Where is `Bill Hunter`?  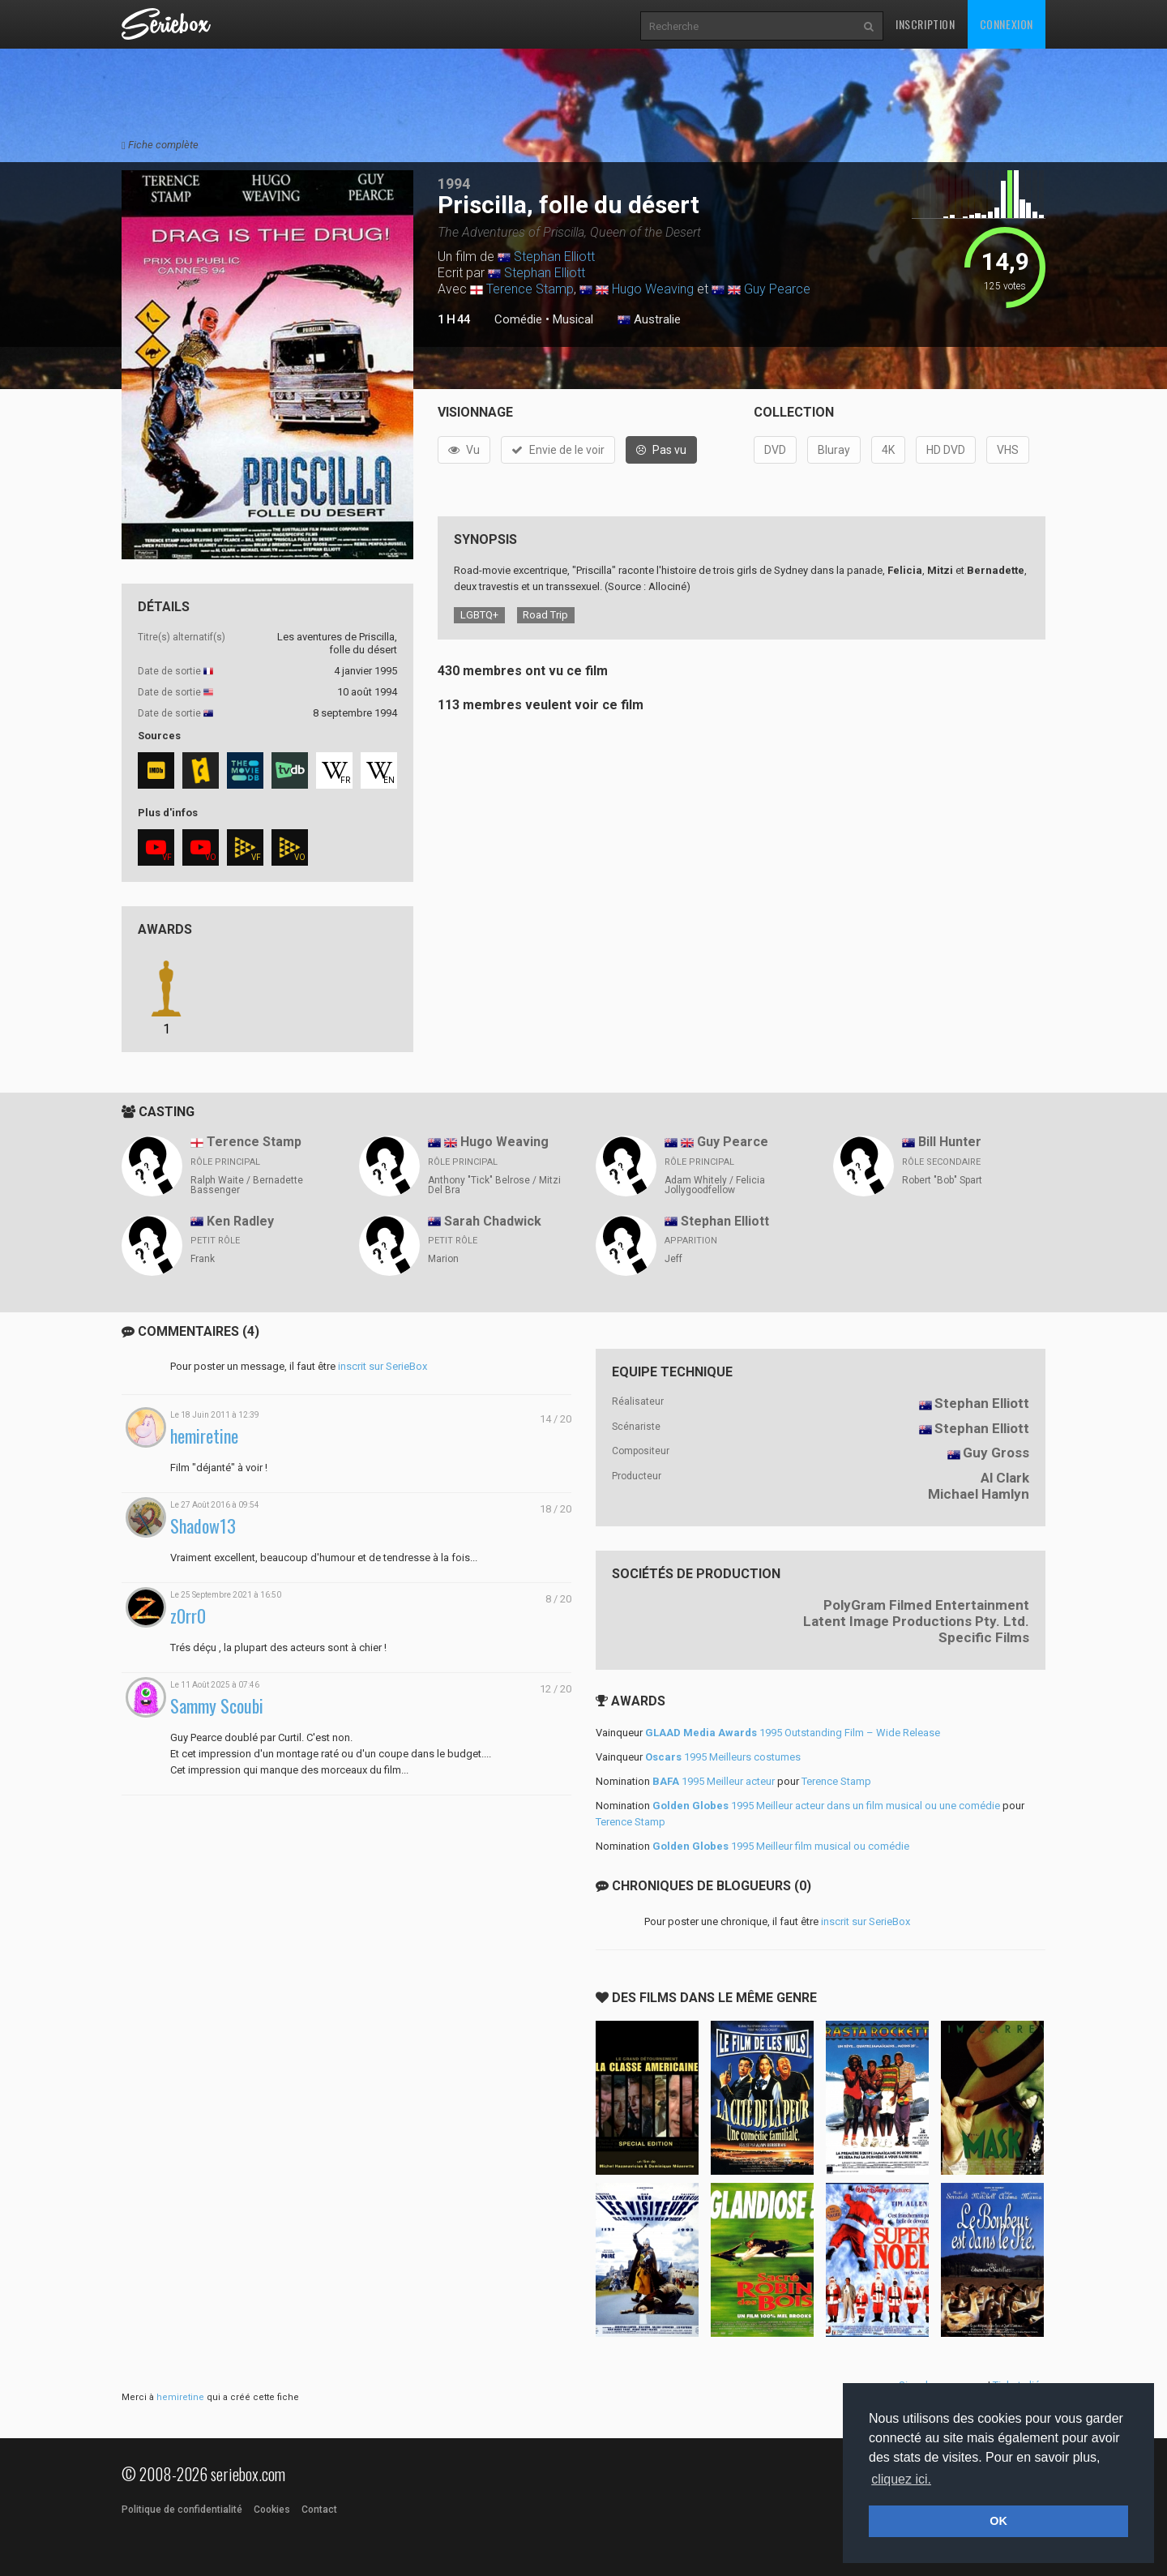 Bill Hunter is located at coordinates (949, 1141).